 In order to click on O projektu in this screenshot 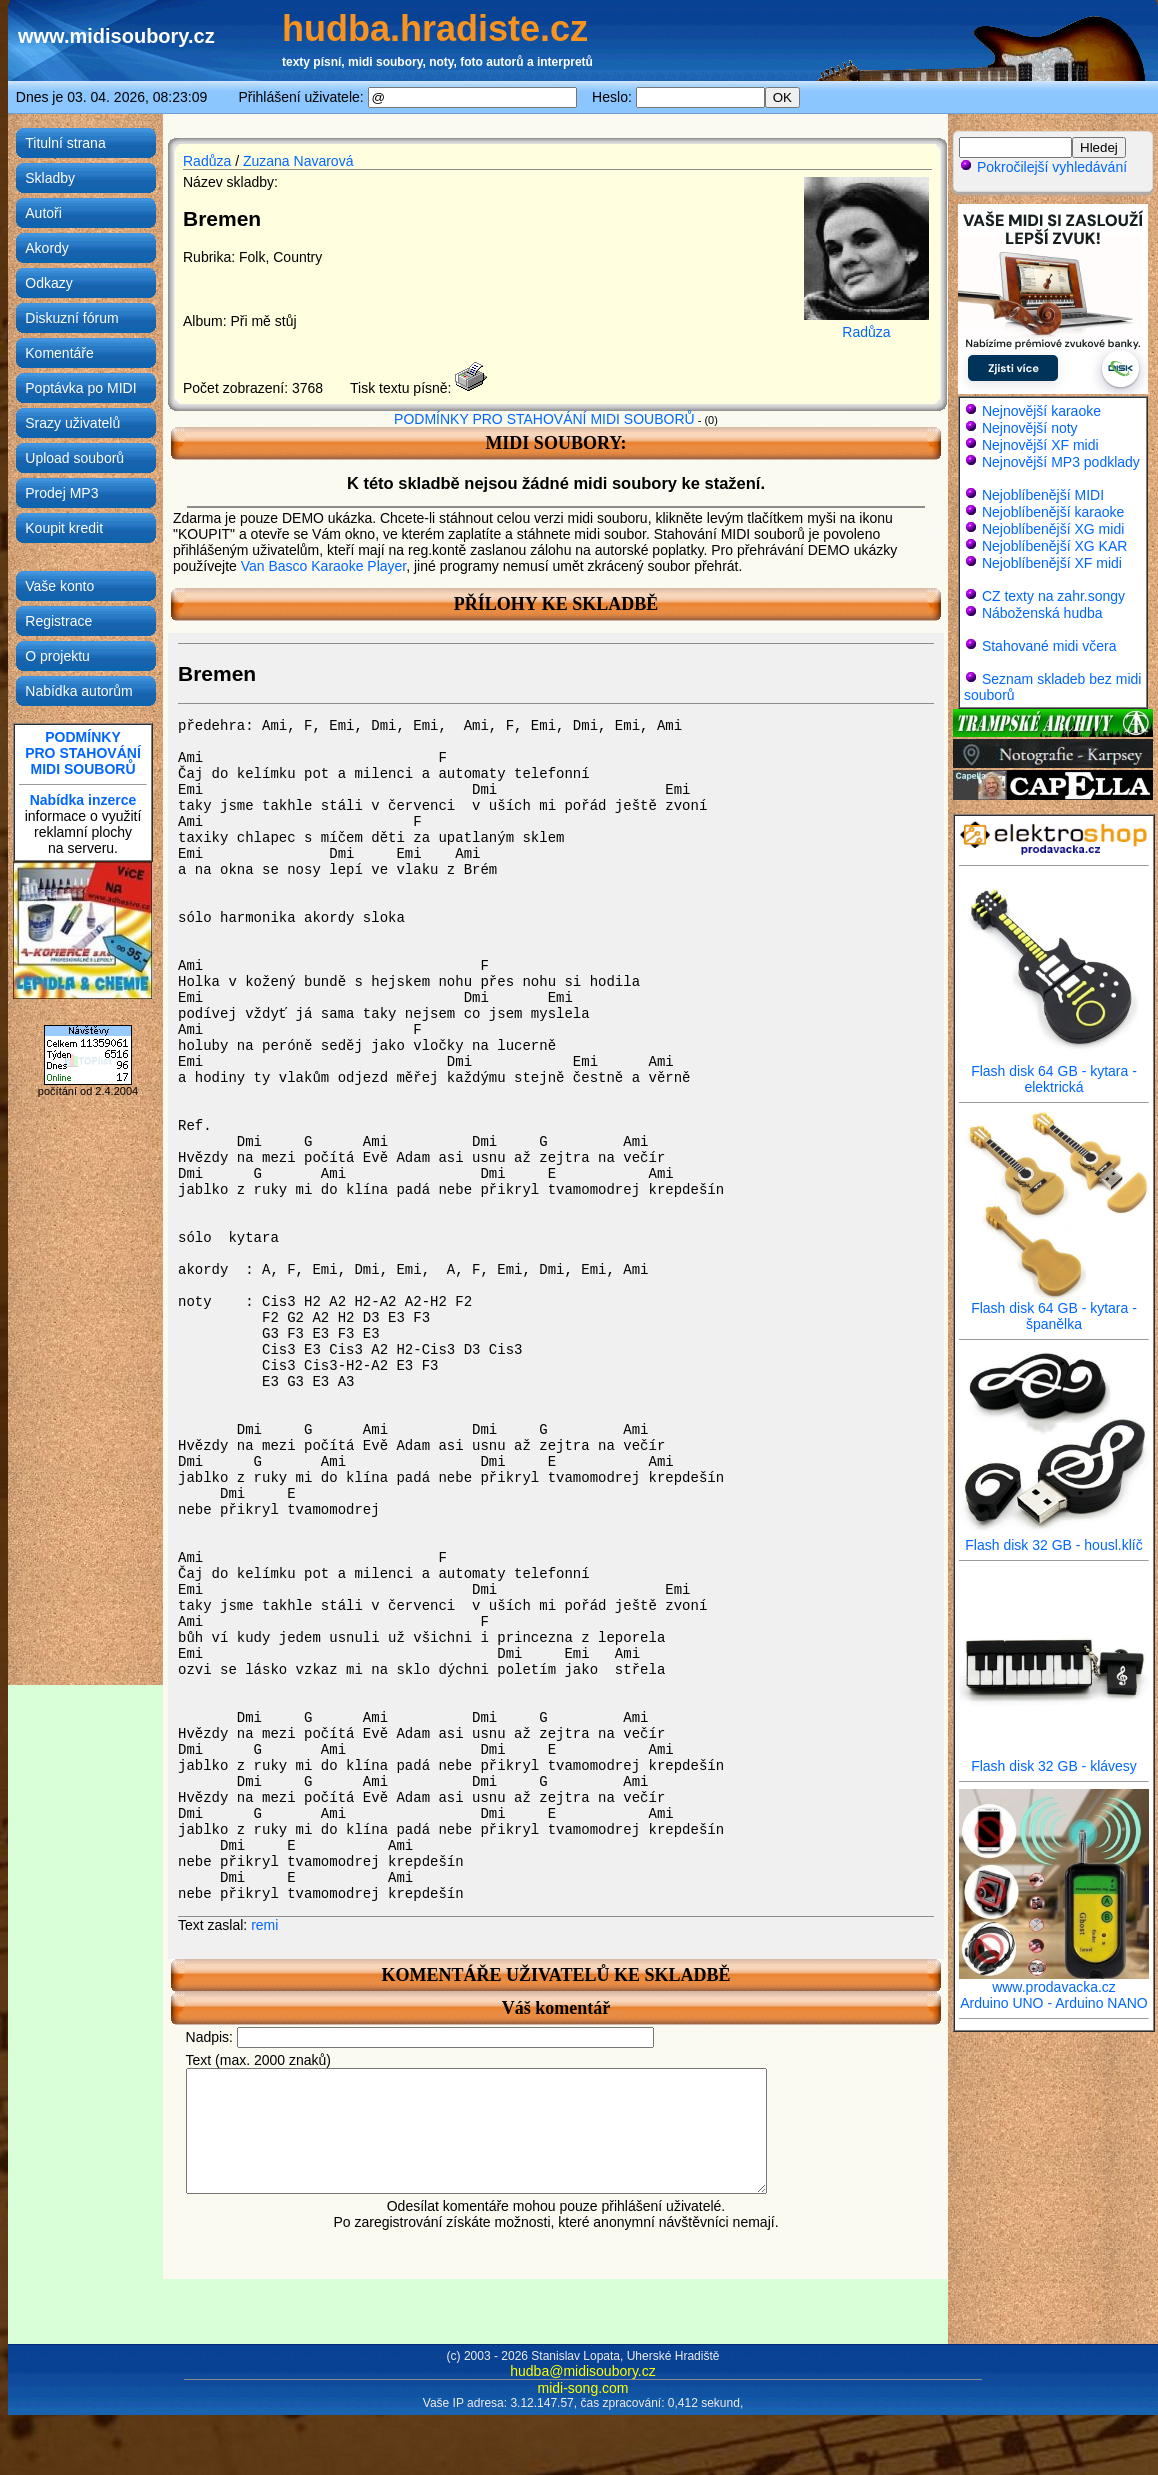, I will do `click(57, 656)`.